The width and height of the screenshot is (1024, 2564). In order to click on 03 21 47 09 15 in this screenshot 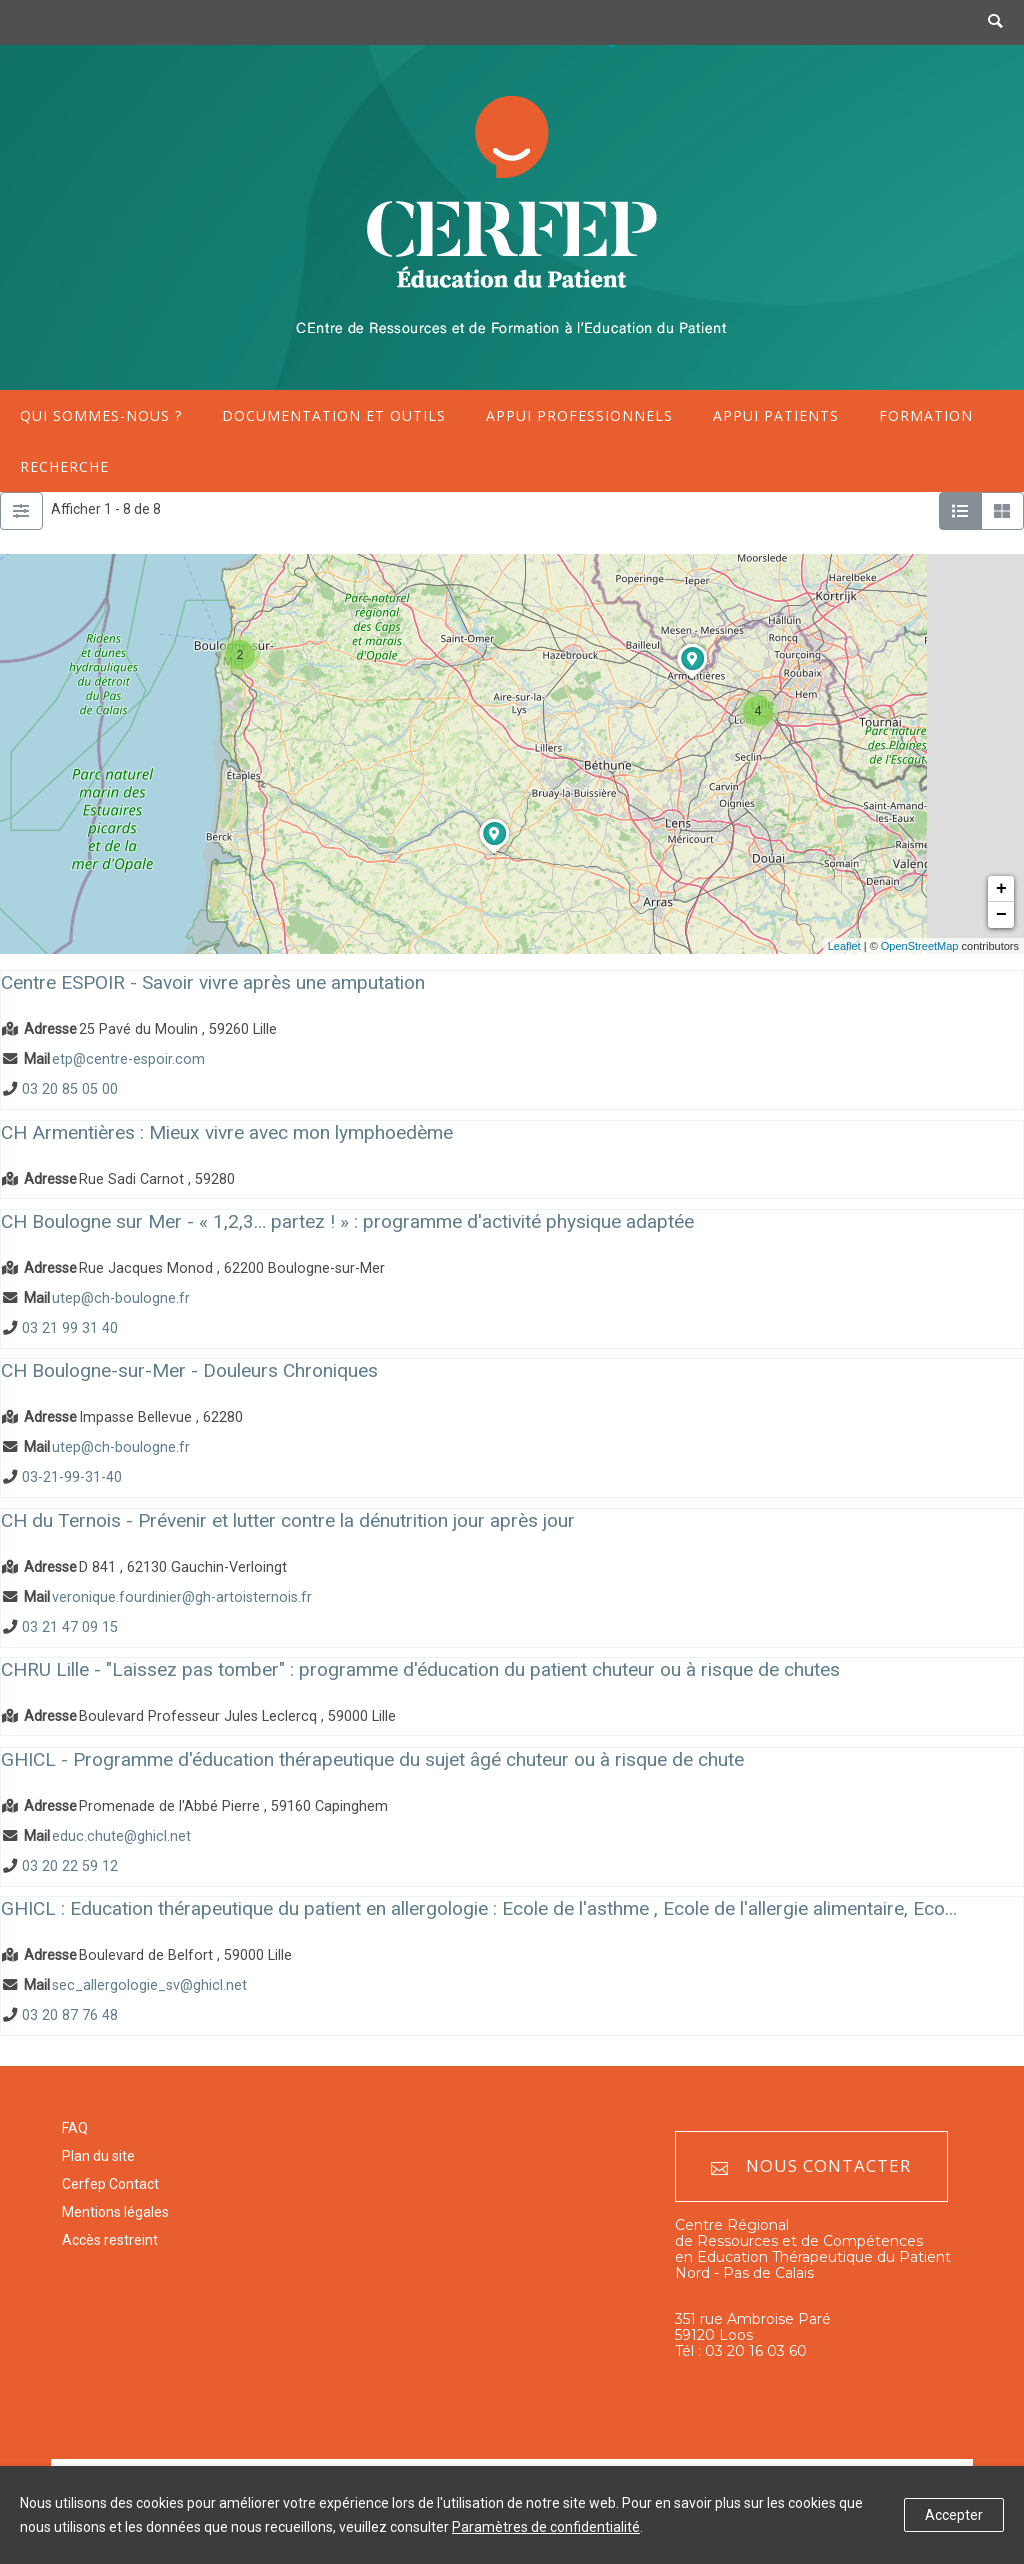, I will do `click(70, 1627)`.